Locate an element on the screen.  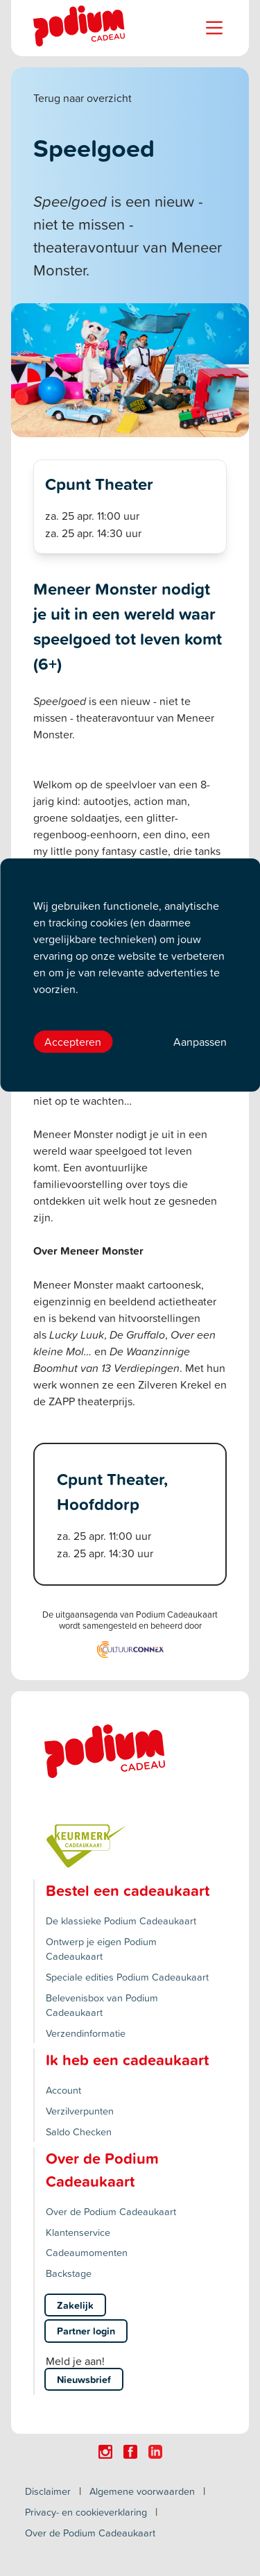
Ontwerp je eigen Podium Cadeaukaart is located at coordinates (101, 1949).